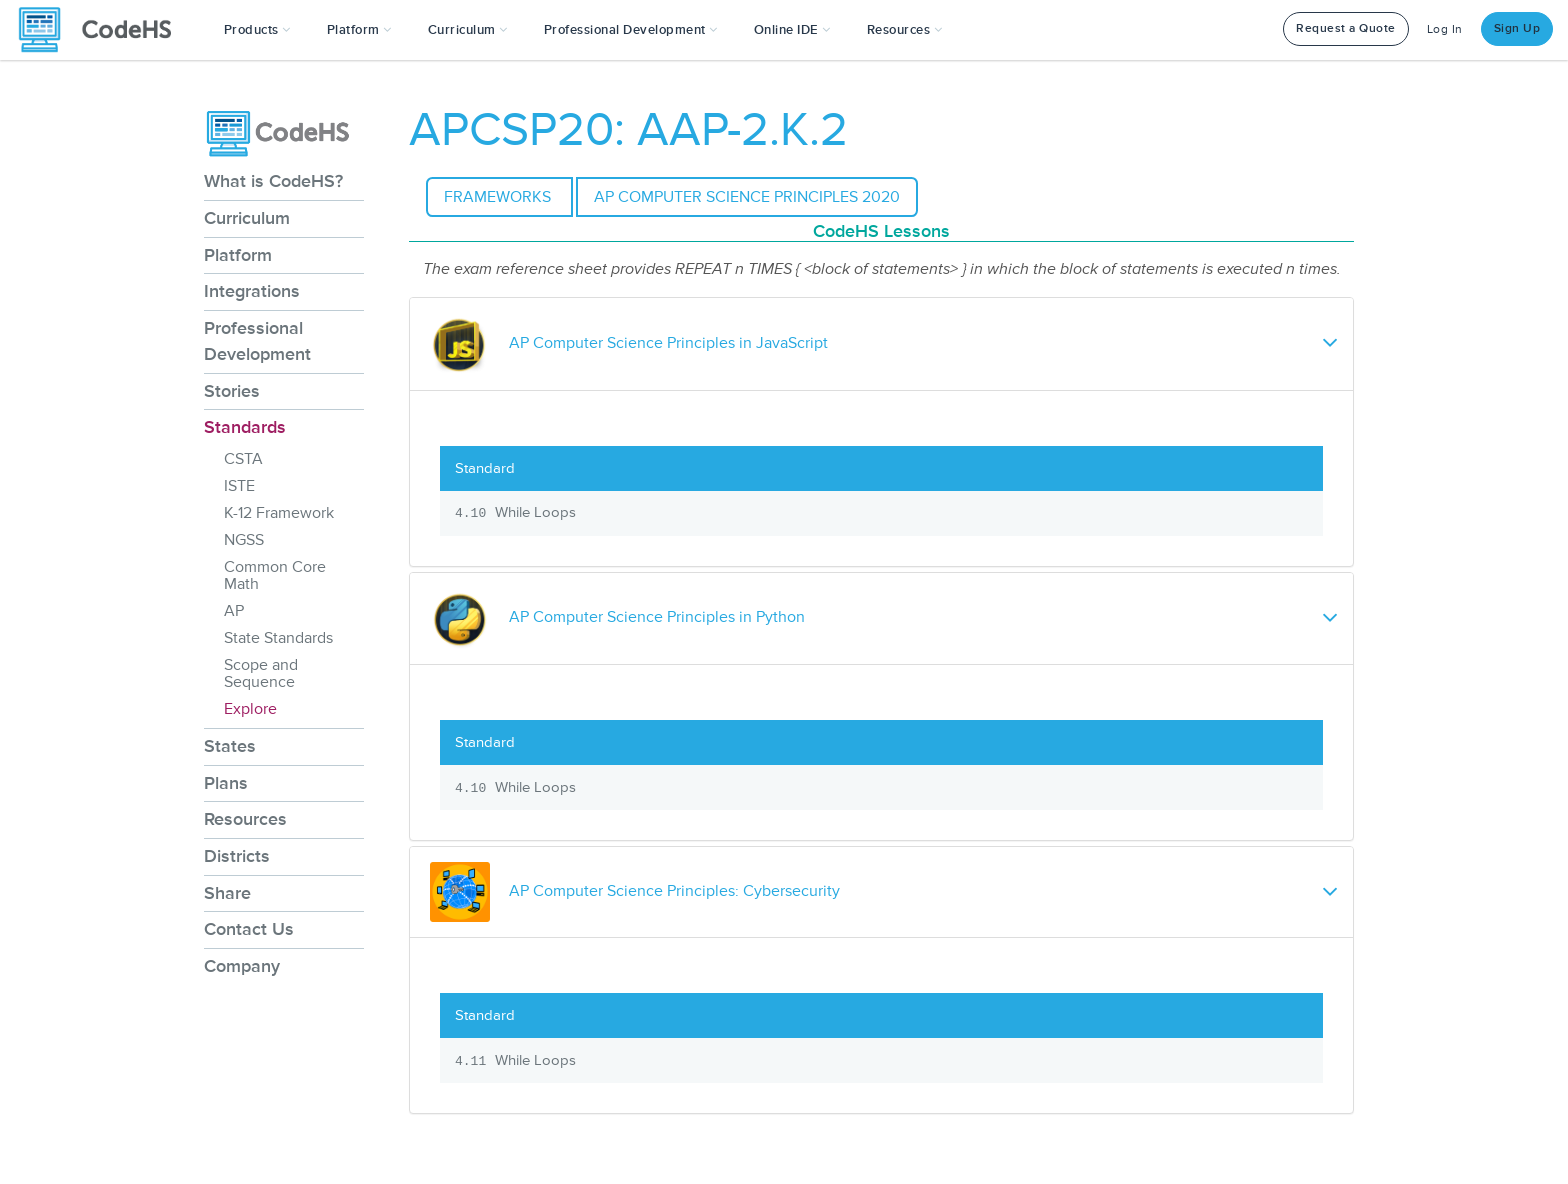  I want to click on Plans, so click(226, 783).